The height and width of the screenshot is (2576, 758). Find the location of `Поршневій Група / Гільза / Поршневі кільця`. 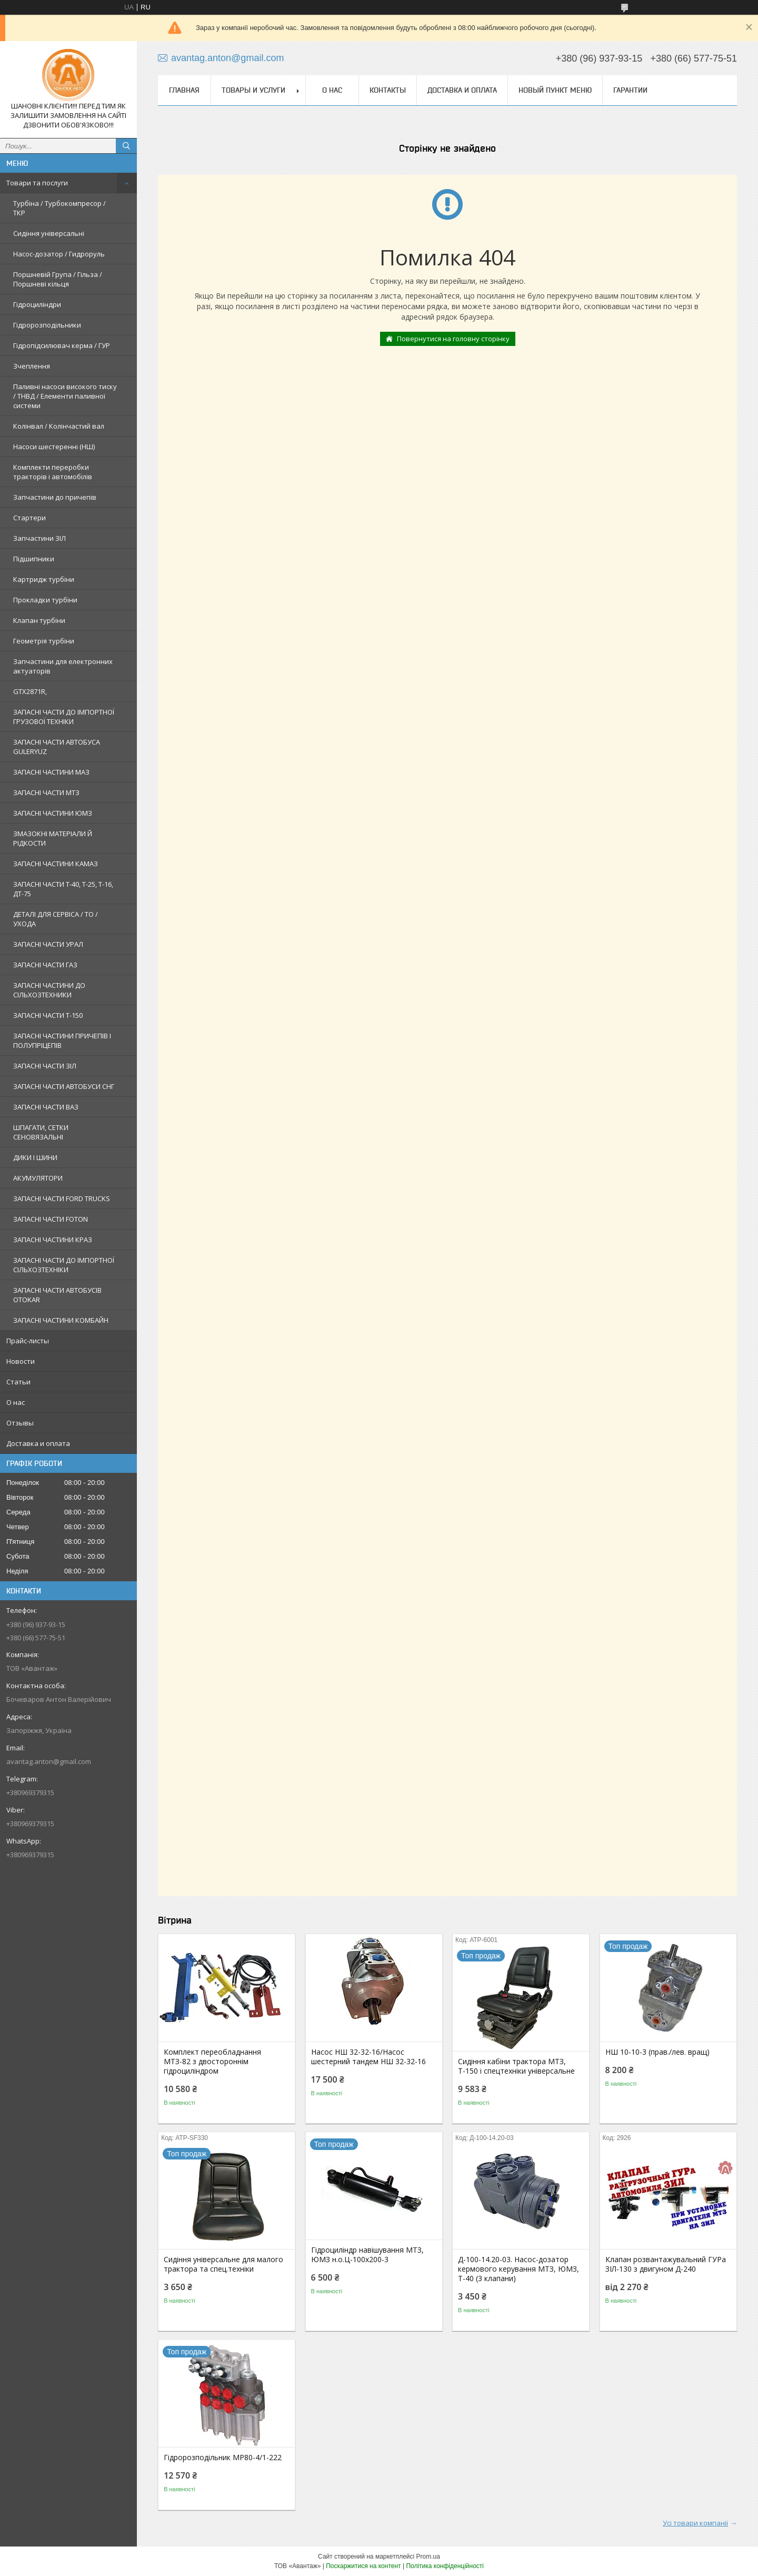

Поршневій Група / Гільза / Поршневі кільця is located at coordinates (57, 279).